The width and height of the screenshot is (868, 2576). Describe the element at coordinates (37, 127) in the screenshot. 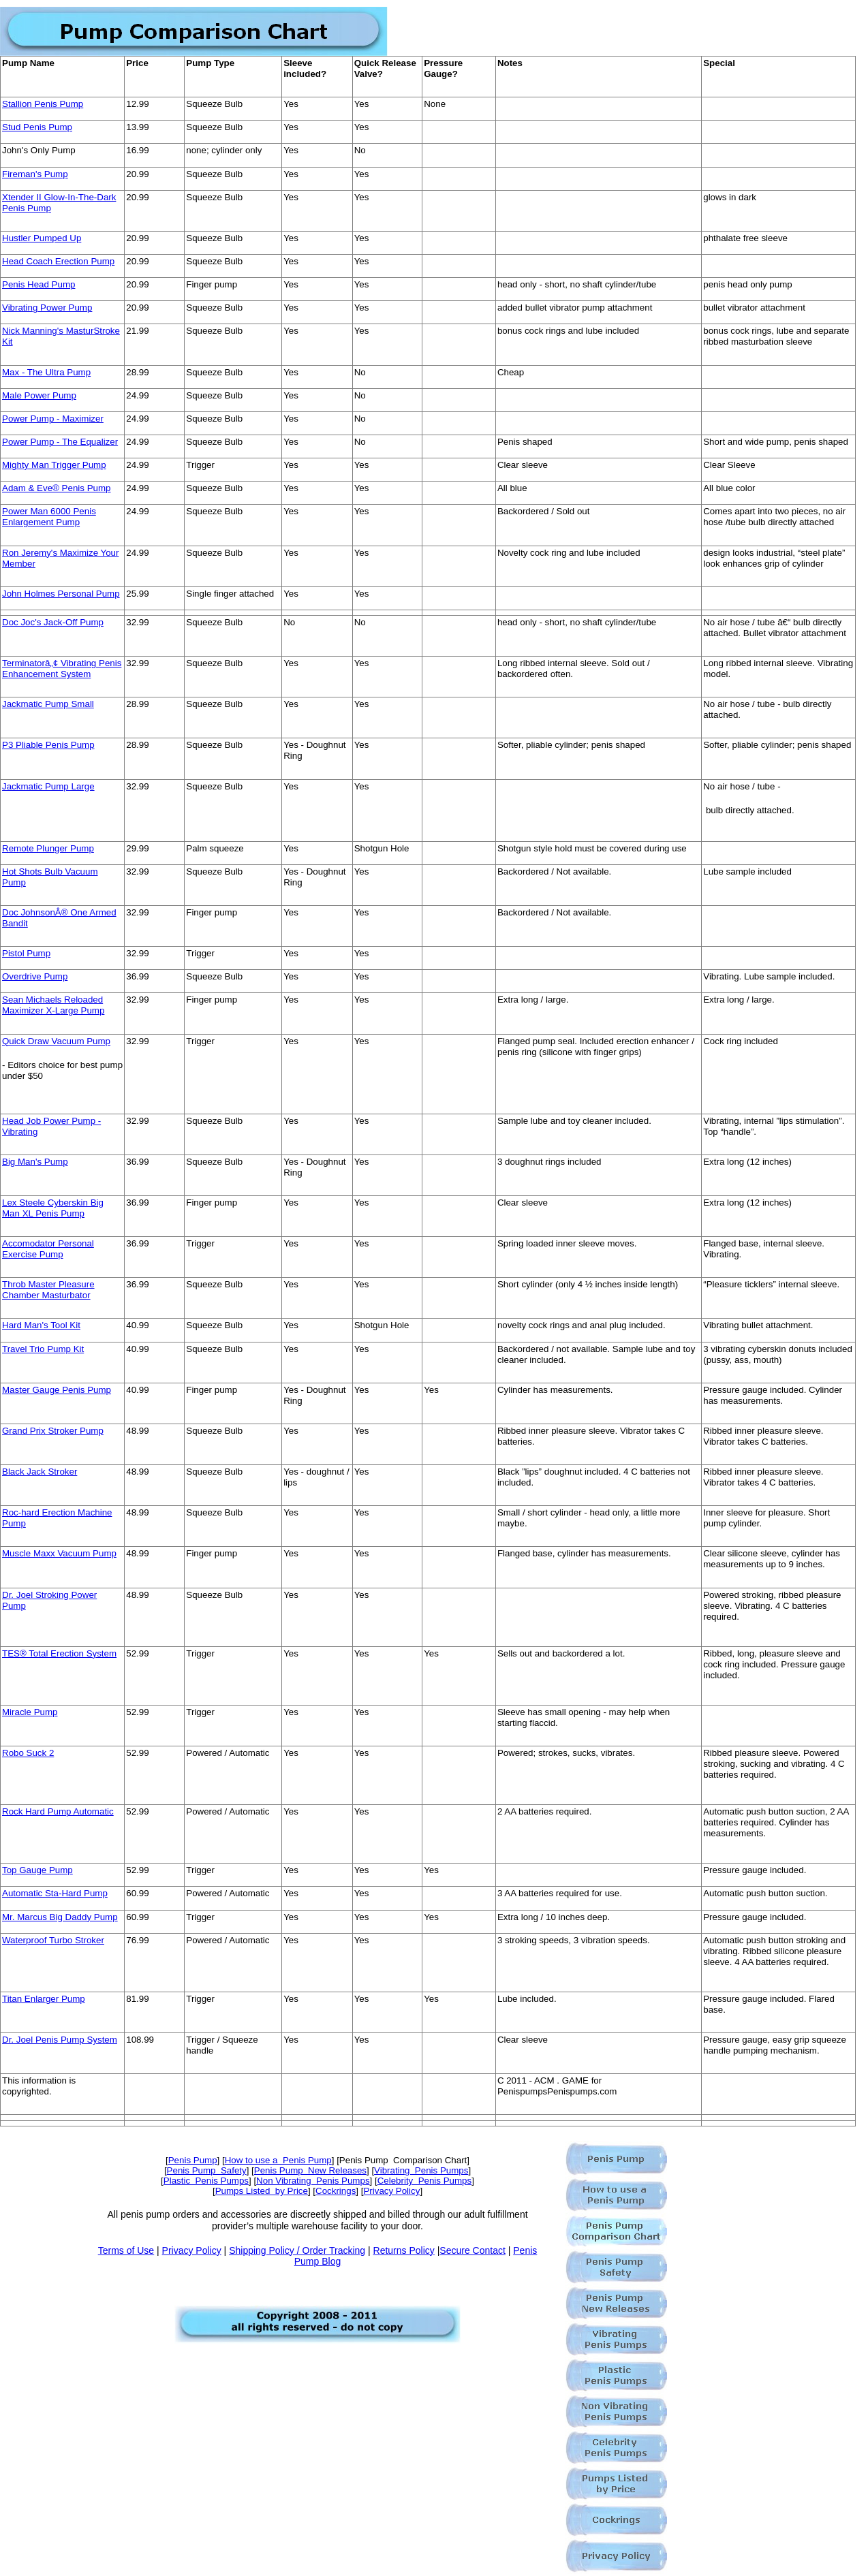

I see `Stud Penis Pump` at that location.